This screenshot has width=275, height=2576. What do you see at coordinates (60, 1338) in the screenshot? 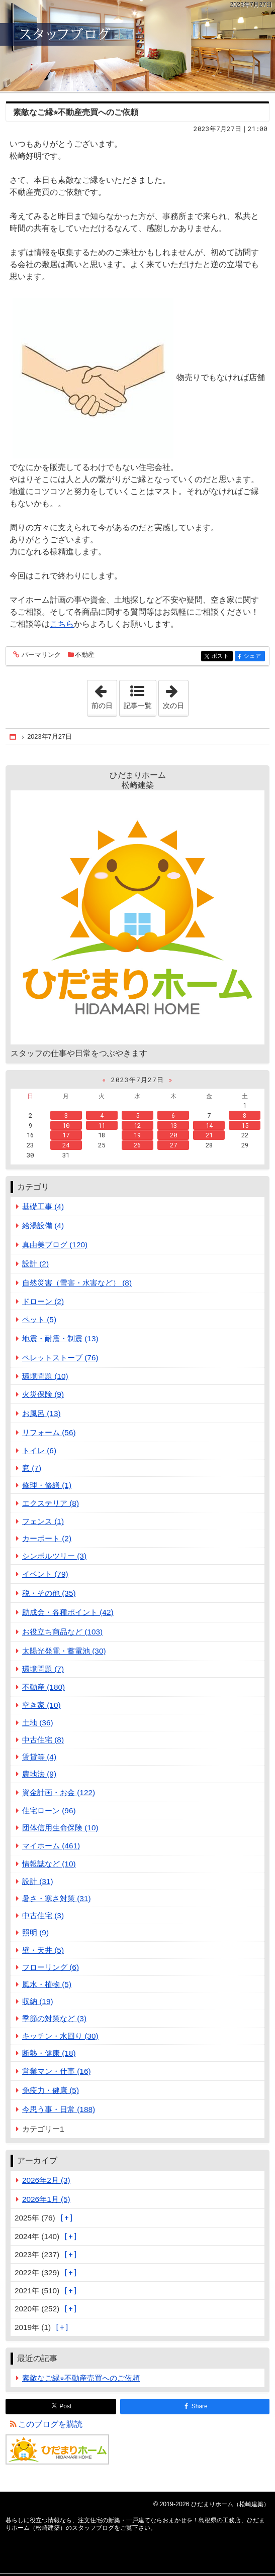
I see `地震・耐震・制震 (13)` at bounding box center [60, 1338].